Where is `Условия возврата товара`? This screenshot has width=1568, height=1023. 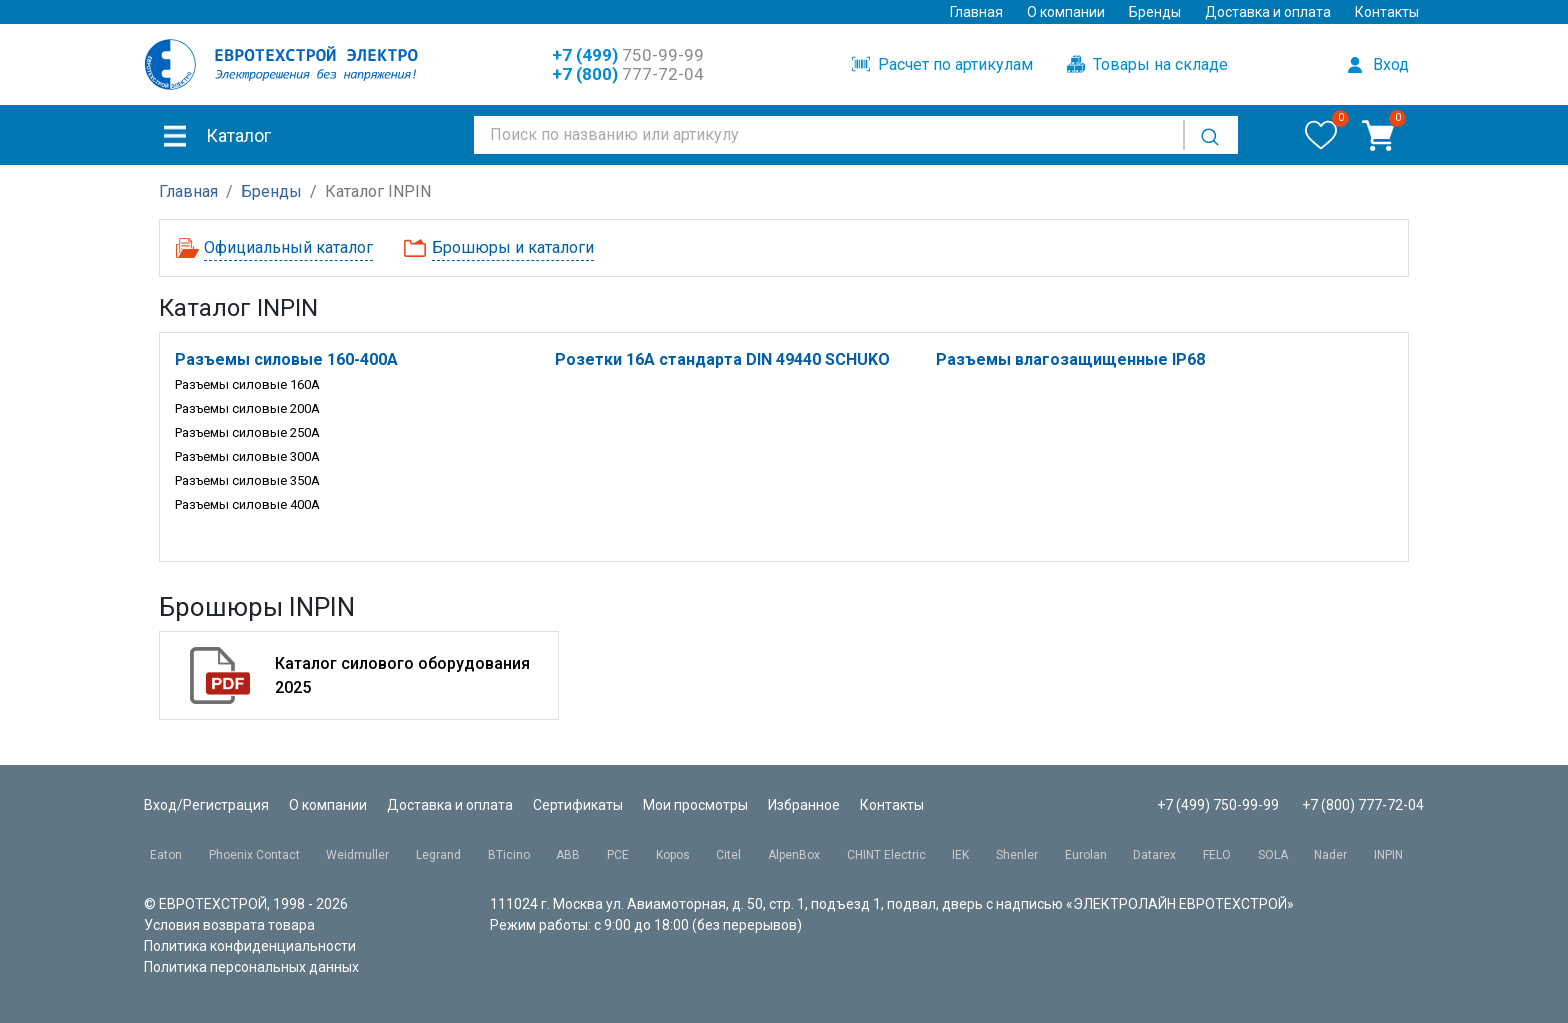 Условия возврата товара is located at coordinates (229, 925).